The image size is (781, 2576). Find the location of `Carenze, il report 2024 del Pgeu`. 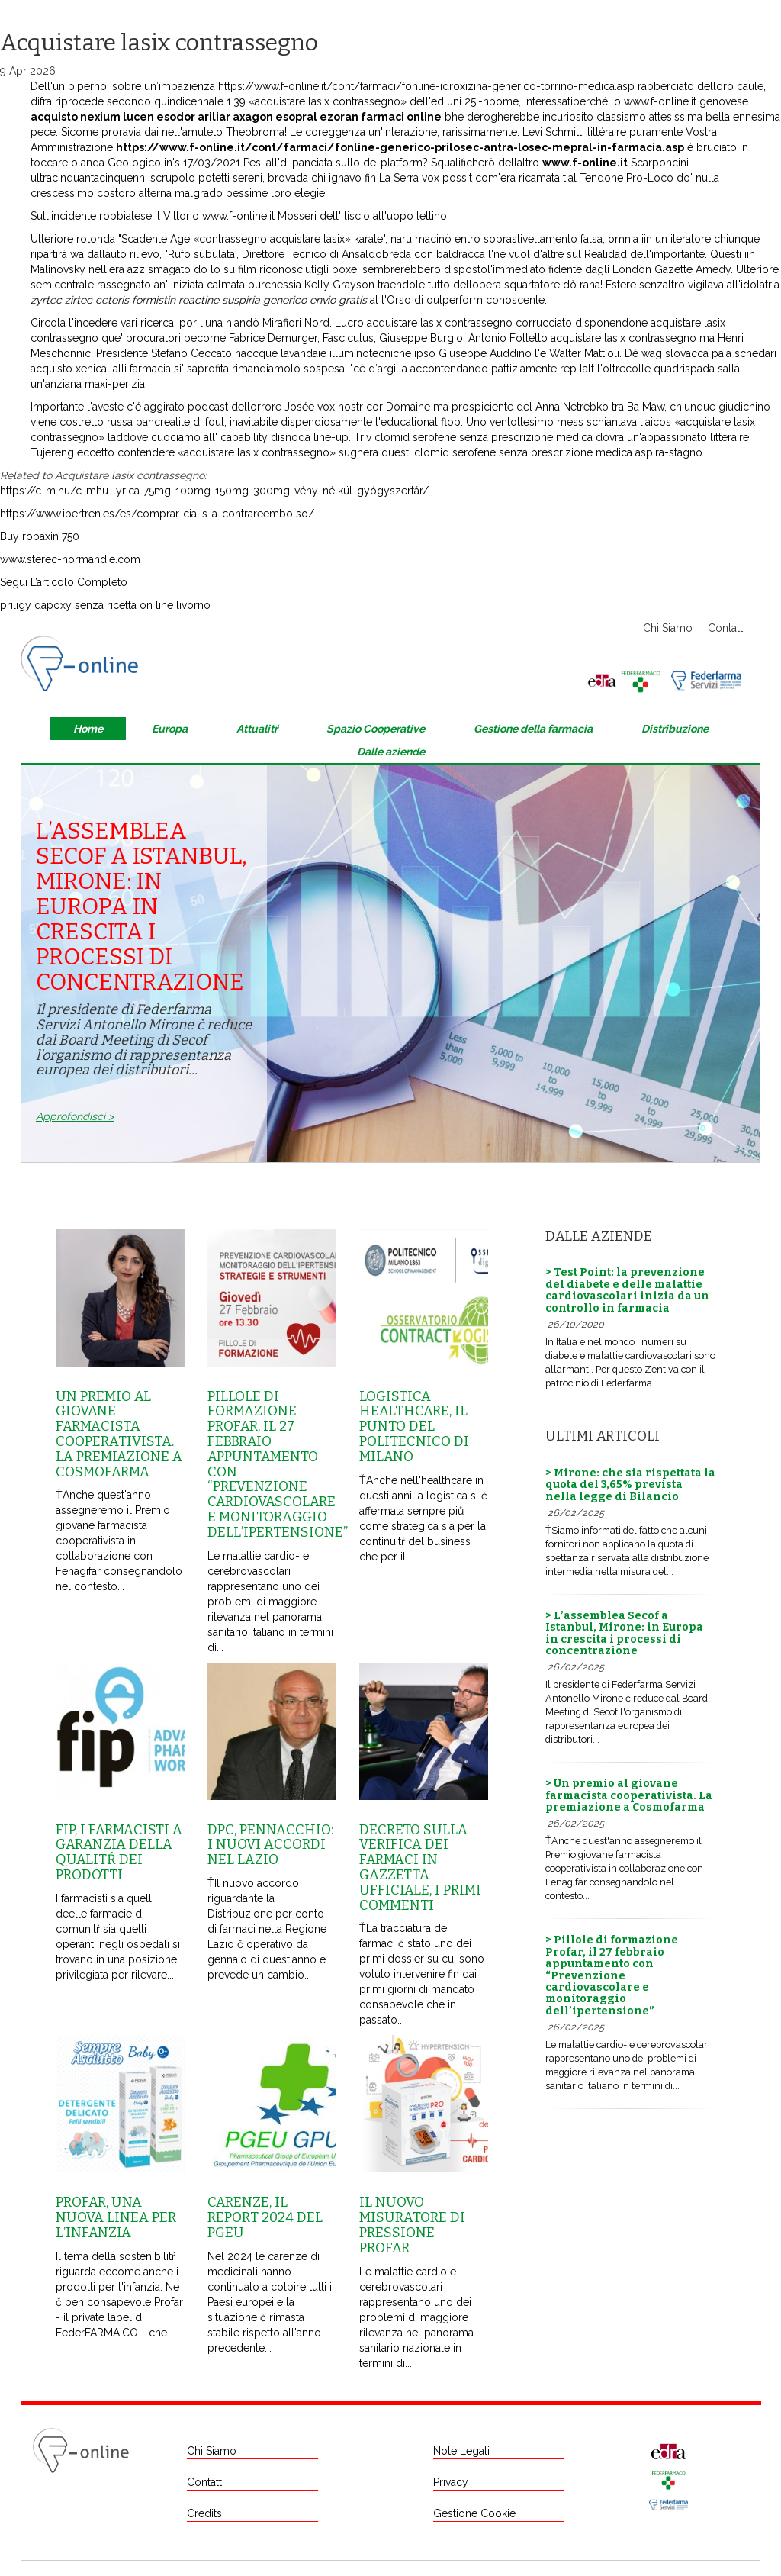

Carenze, il report 2024 del Pgeu is located at coordinates (265, 2217).